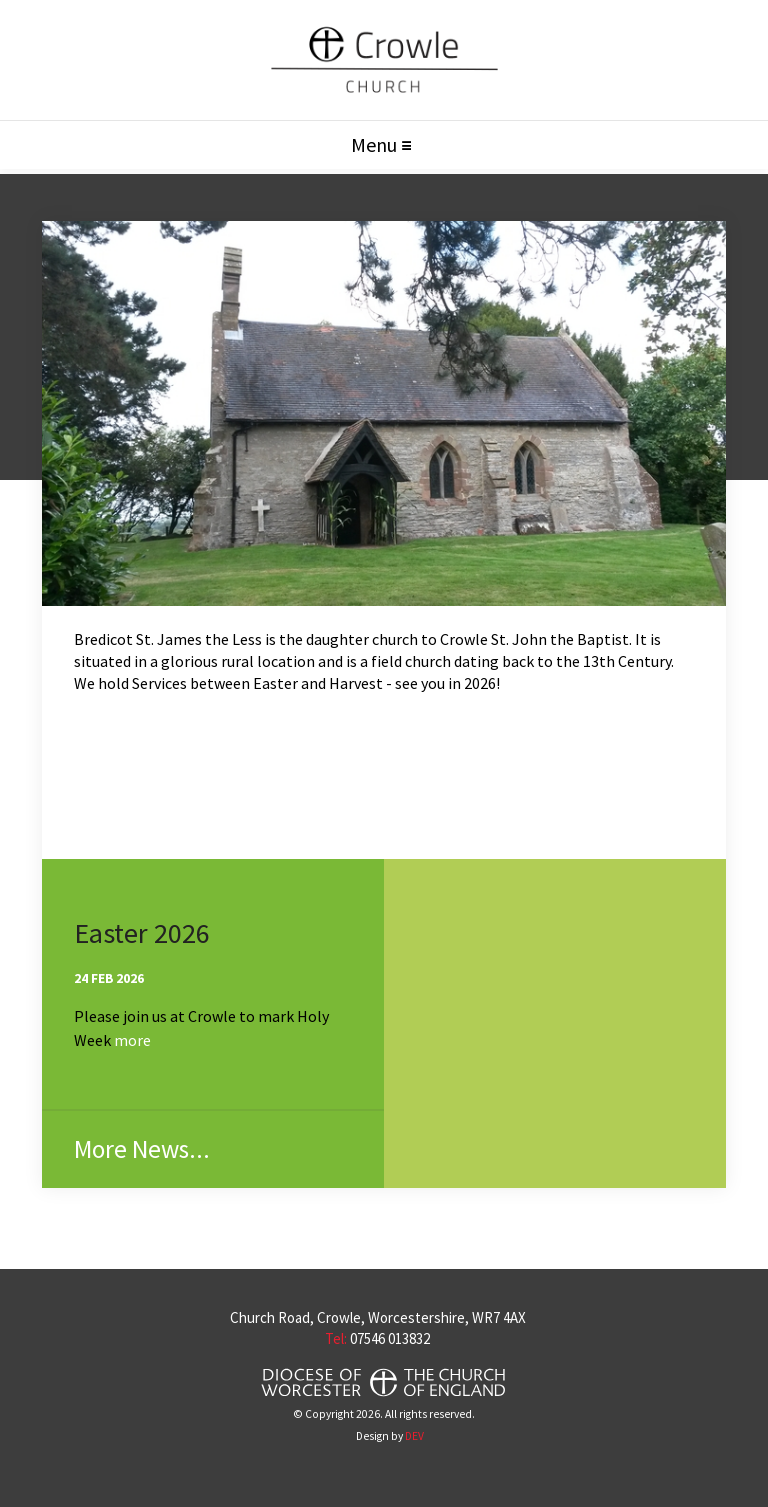 The height and width of the screenshot is (1507, 768). Describe the element at coordinates (132, 1040) in the screenshot. I see `more` at that location.